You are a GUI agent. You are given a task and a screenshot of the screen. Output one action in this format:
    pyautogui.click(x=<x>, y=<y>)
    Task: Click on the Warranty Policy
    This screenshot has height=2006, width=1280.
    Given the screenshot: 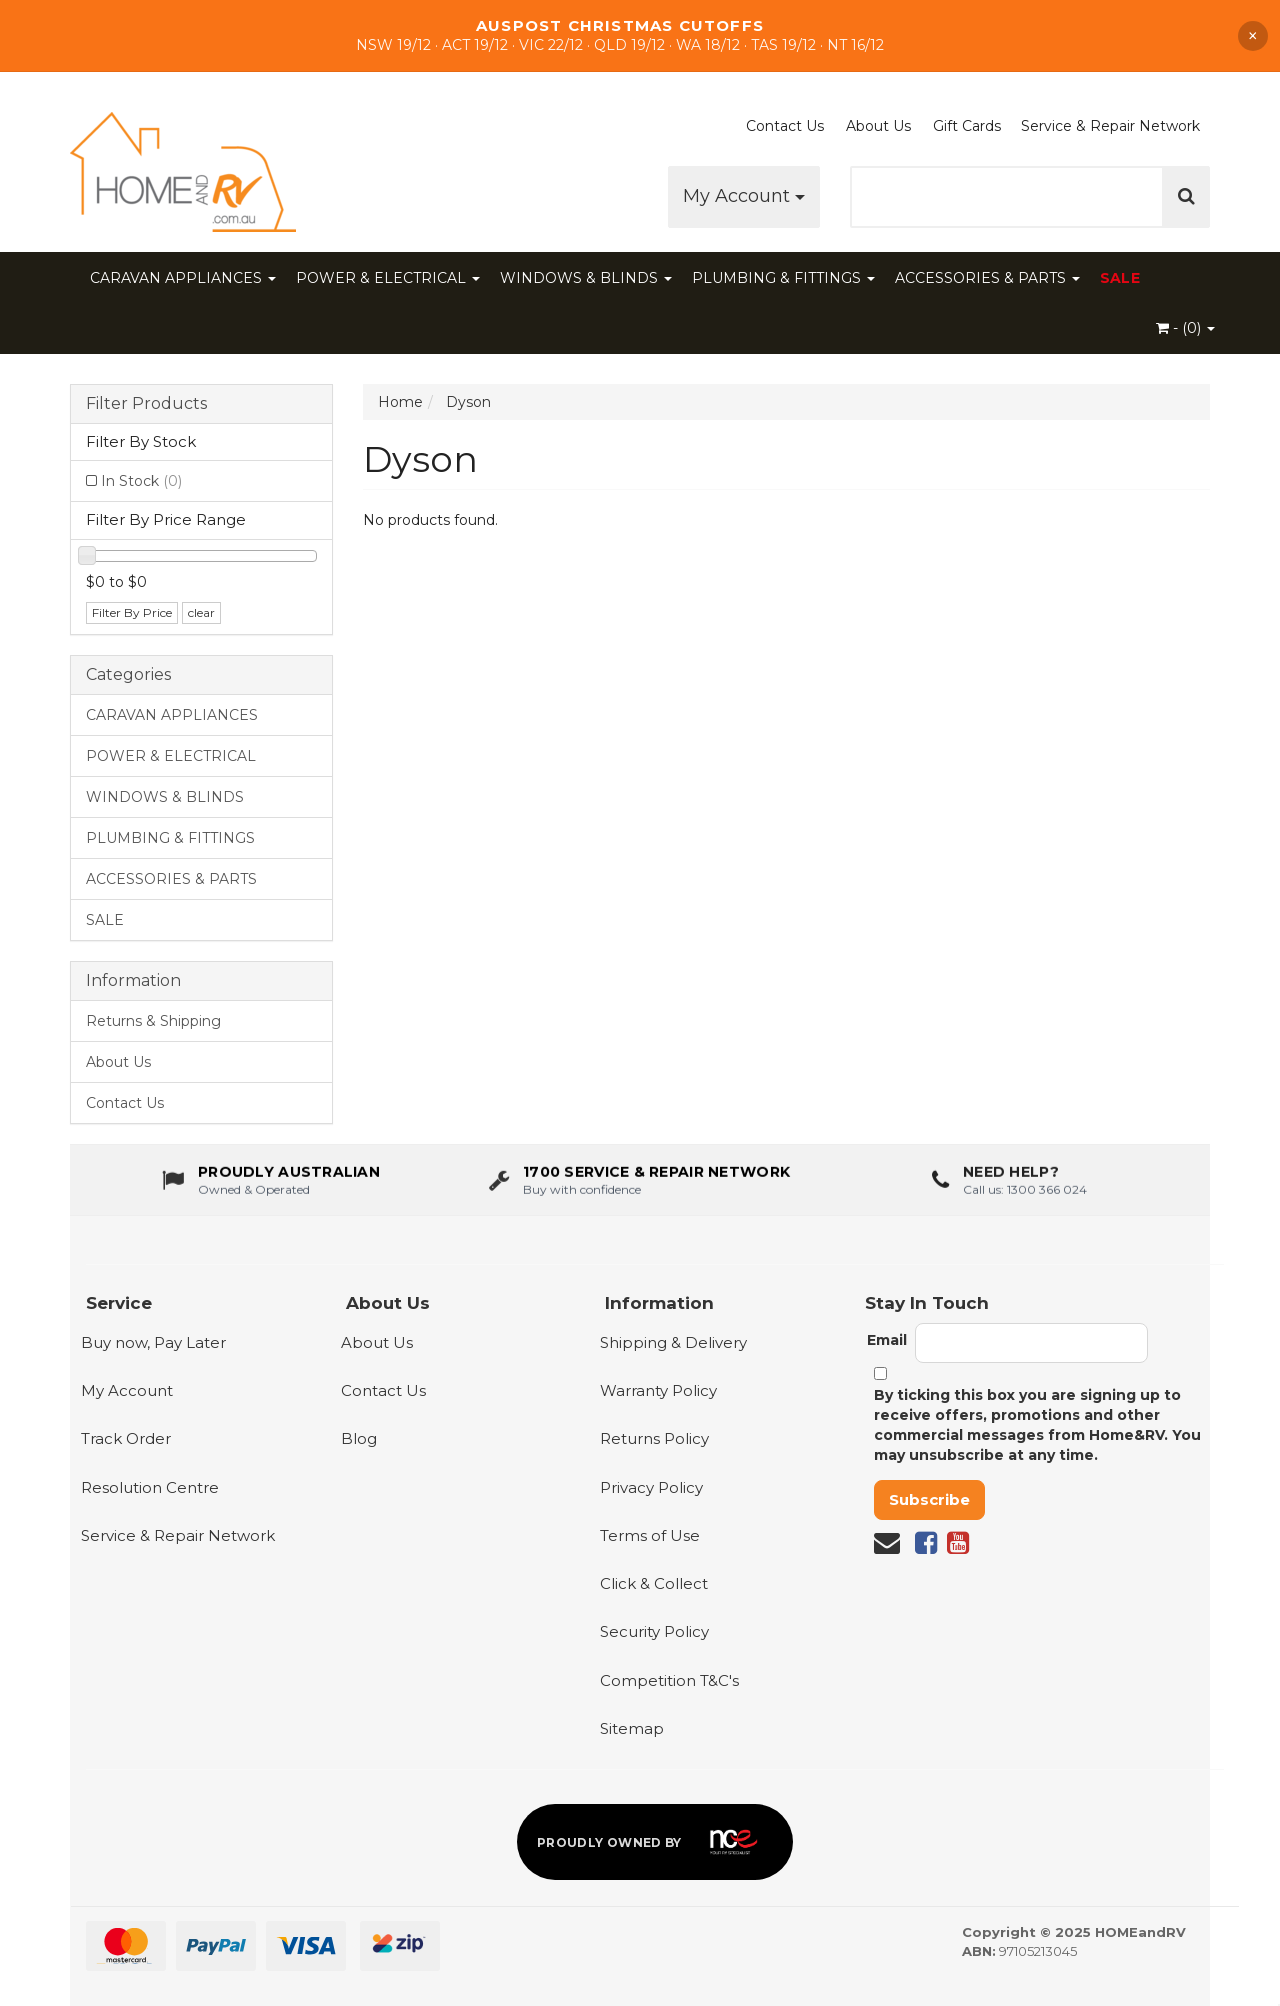 What is the action you would take?
    pyautogui.click(x=658, y=1390)
    